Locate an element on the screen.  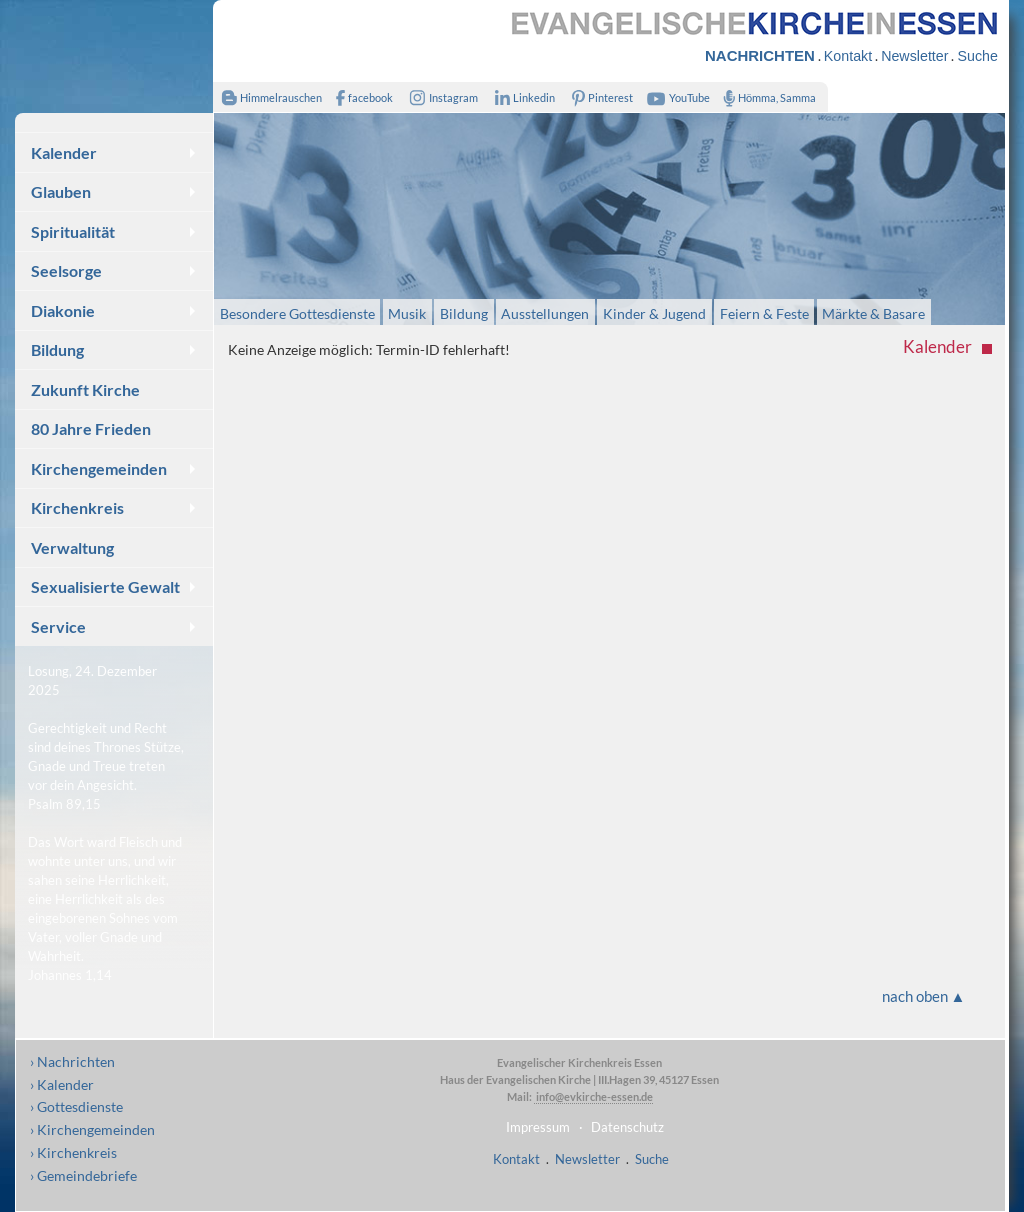
Ausstellungen is located at coordinates (545, 312).